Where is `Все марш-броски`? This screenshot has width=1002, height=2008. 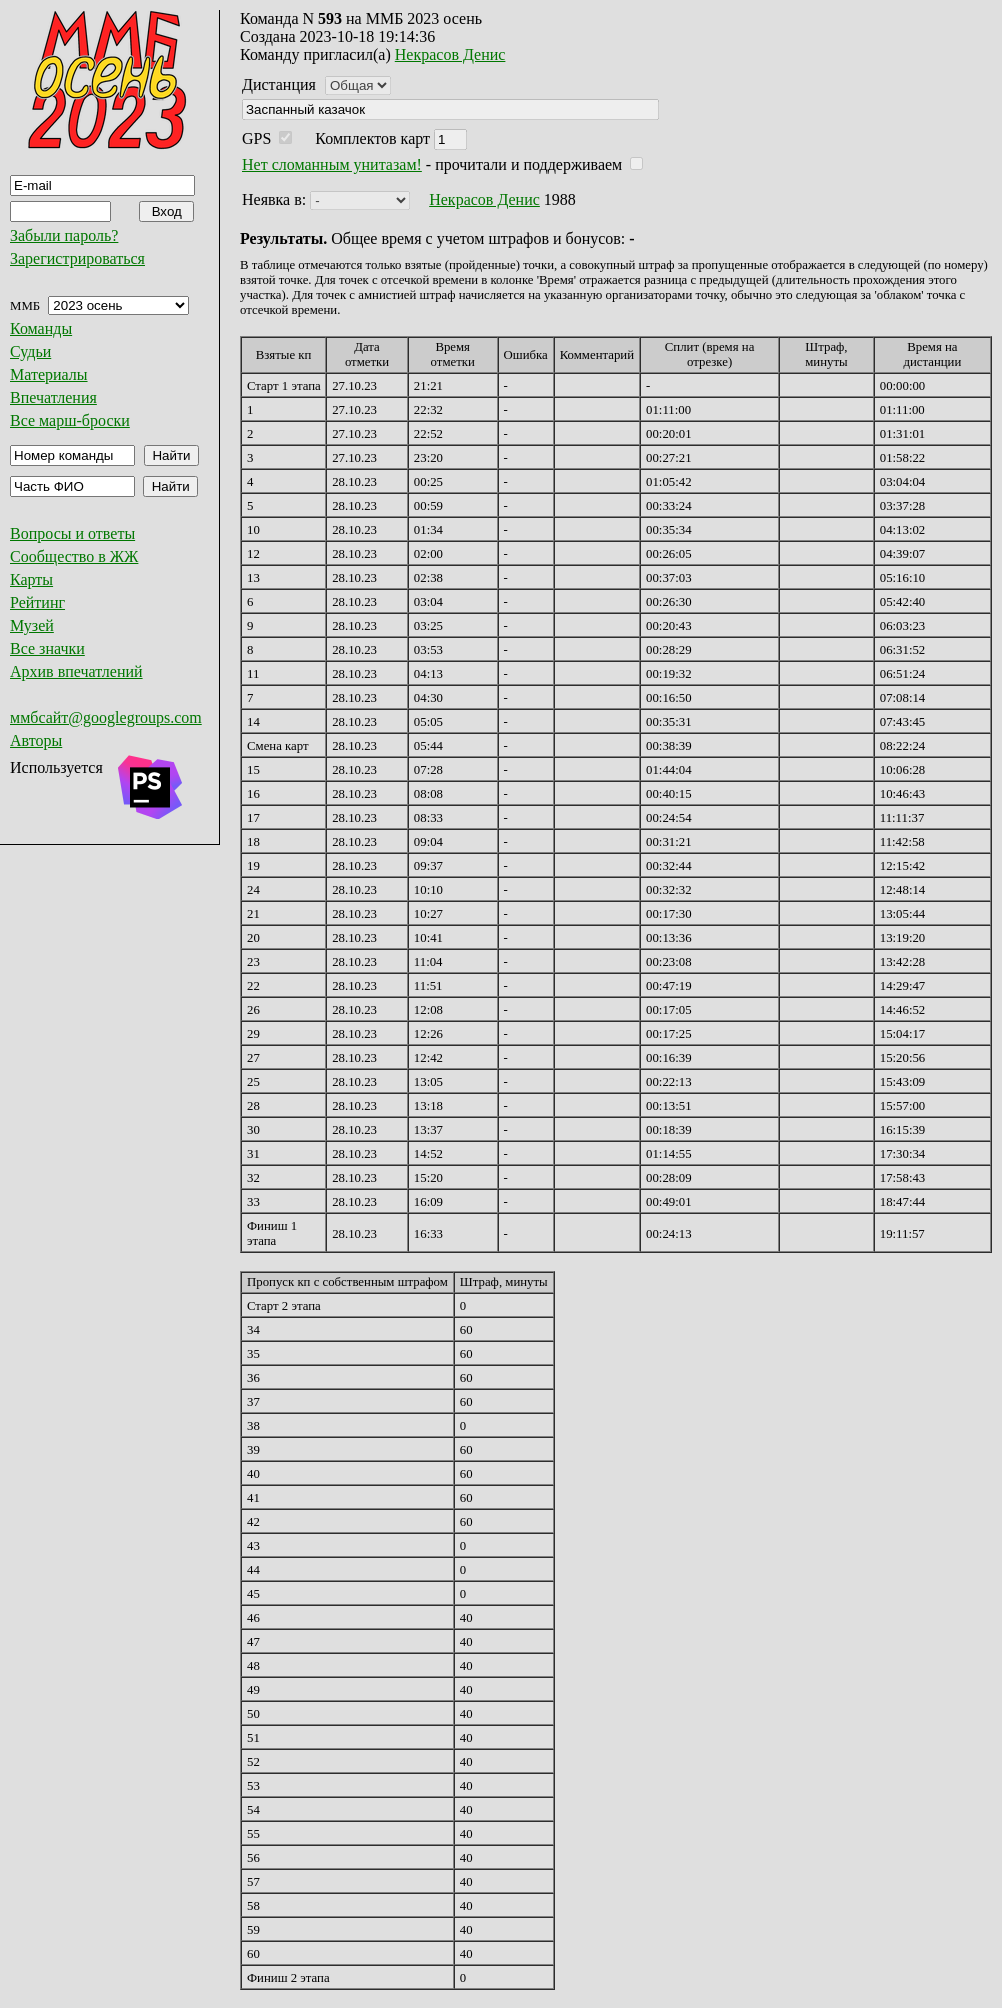
Все марш-броски is located at coordinates (70, 420).